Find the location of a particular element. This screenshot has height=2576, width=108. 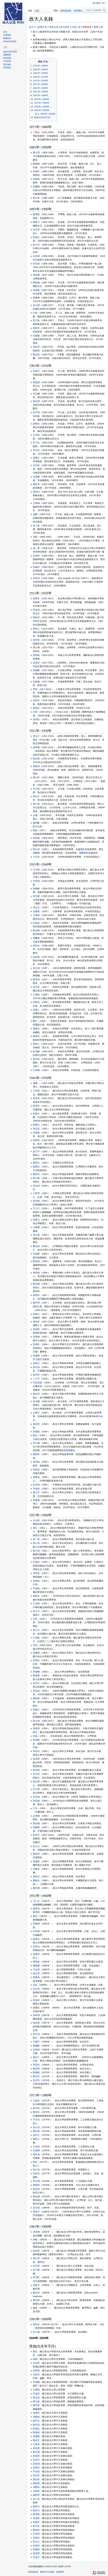

周美玲 is located at coordinates (36, 2064).